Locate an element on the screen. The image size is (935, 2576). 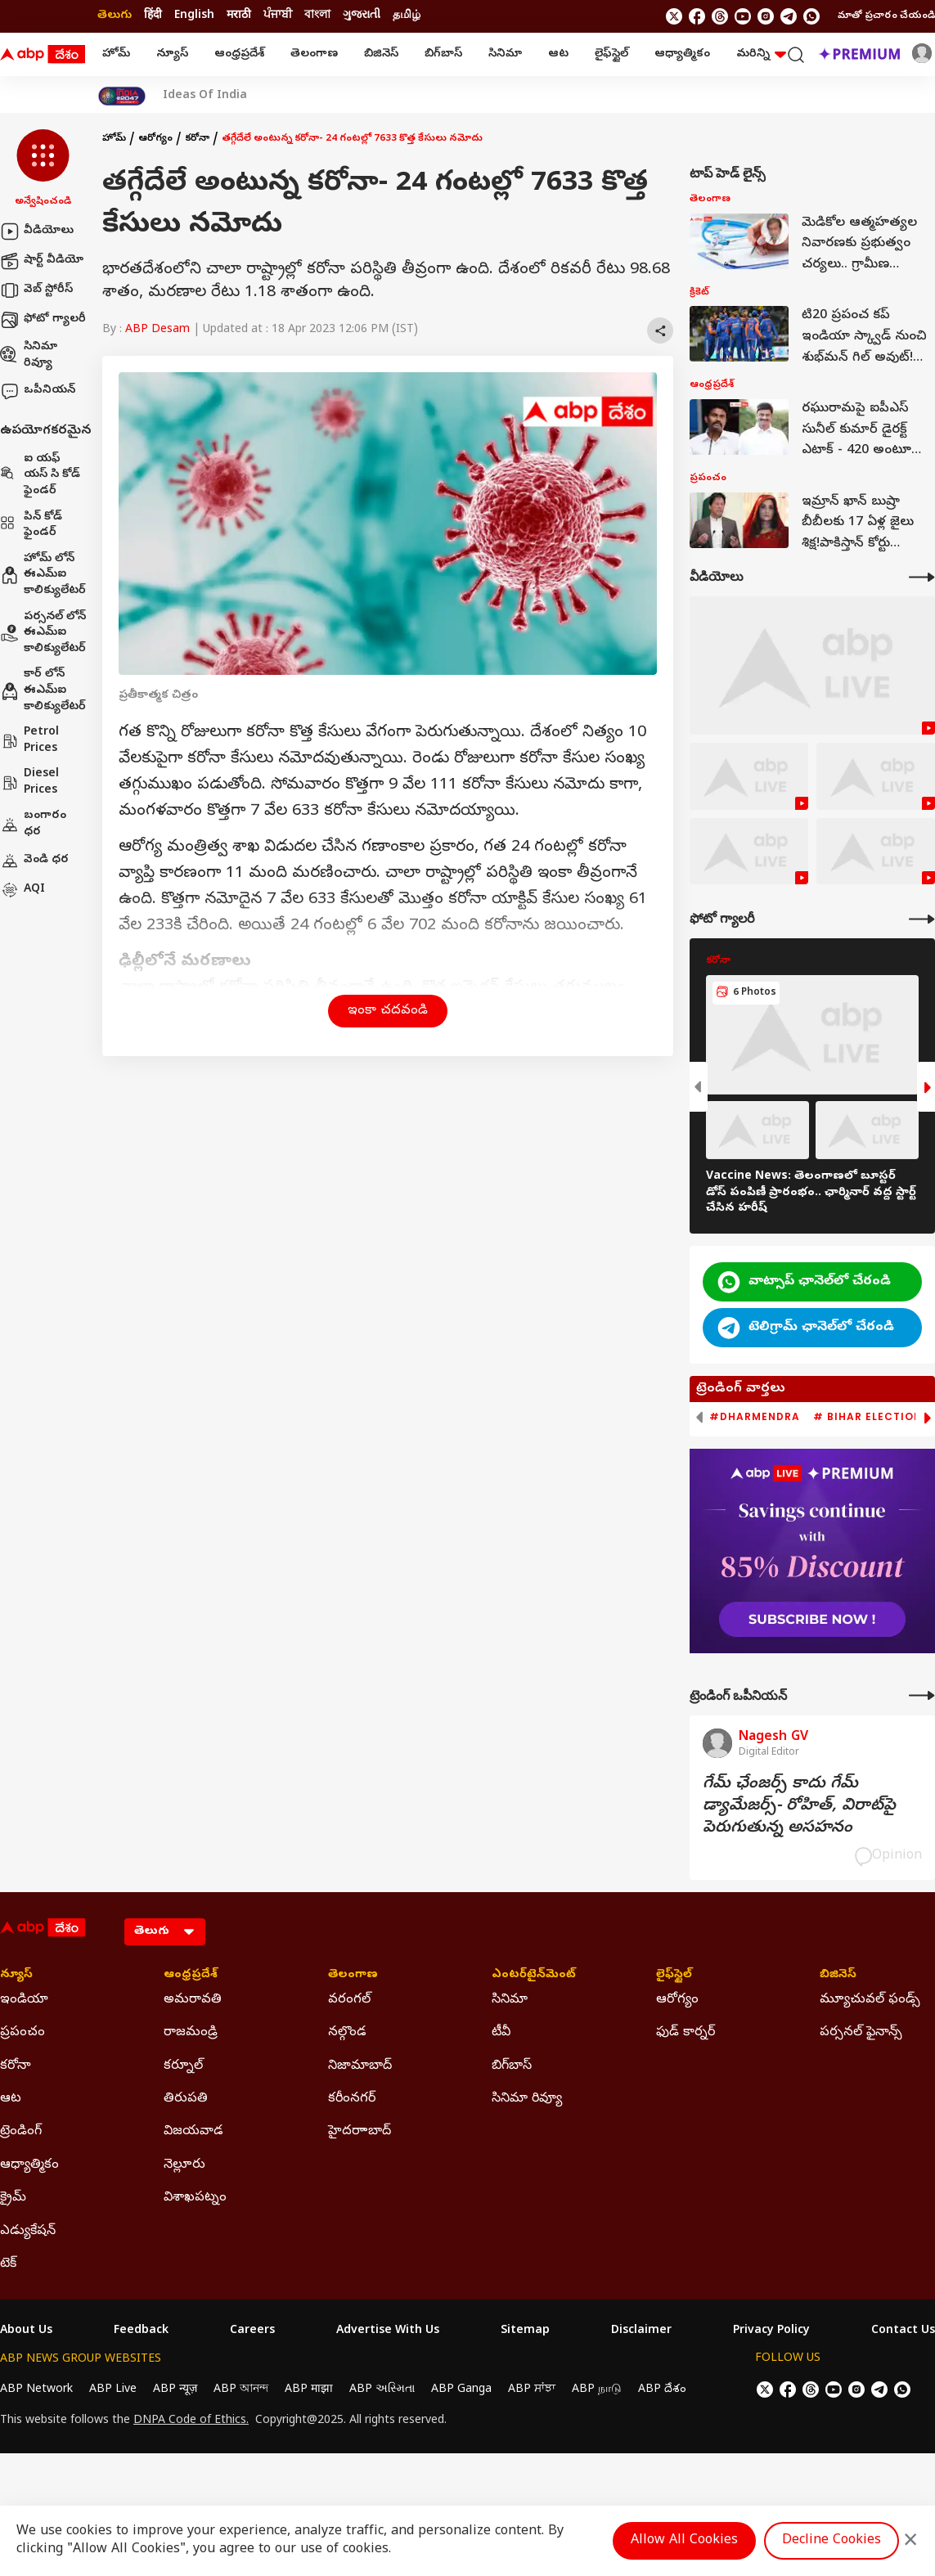
కరోనా [Click Here for కరోనా Section] is located at coordinates (15, 2066).